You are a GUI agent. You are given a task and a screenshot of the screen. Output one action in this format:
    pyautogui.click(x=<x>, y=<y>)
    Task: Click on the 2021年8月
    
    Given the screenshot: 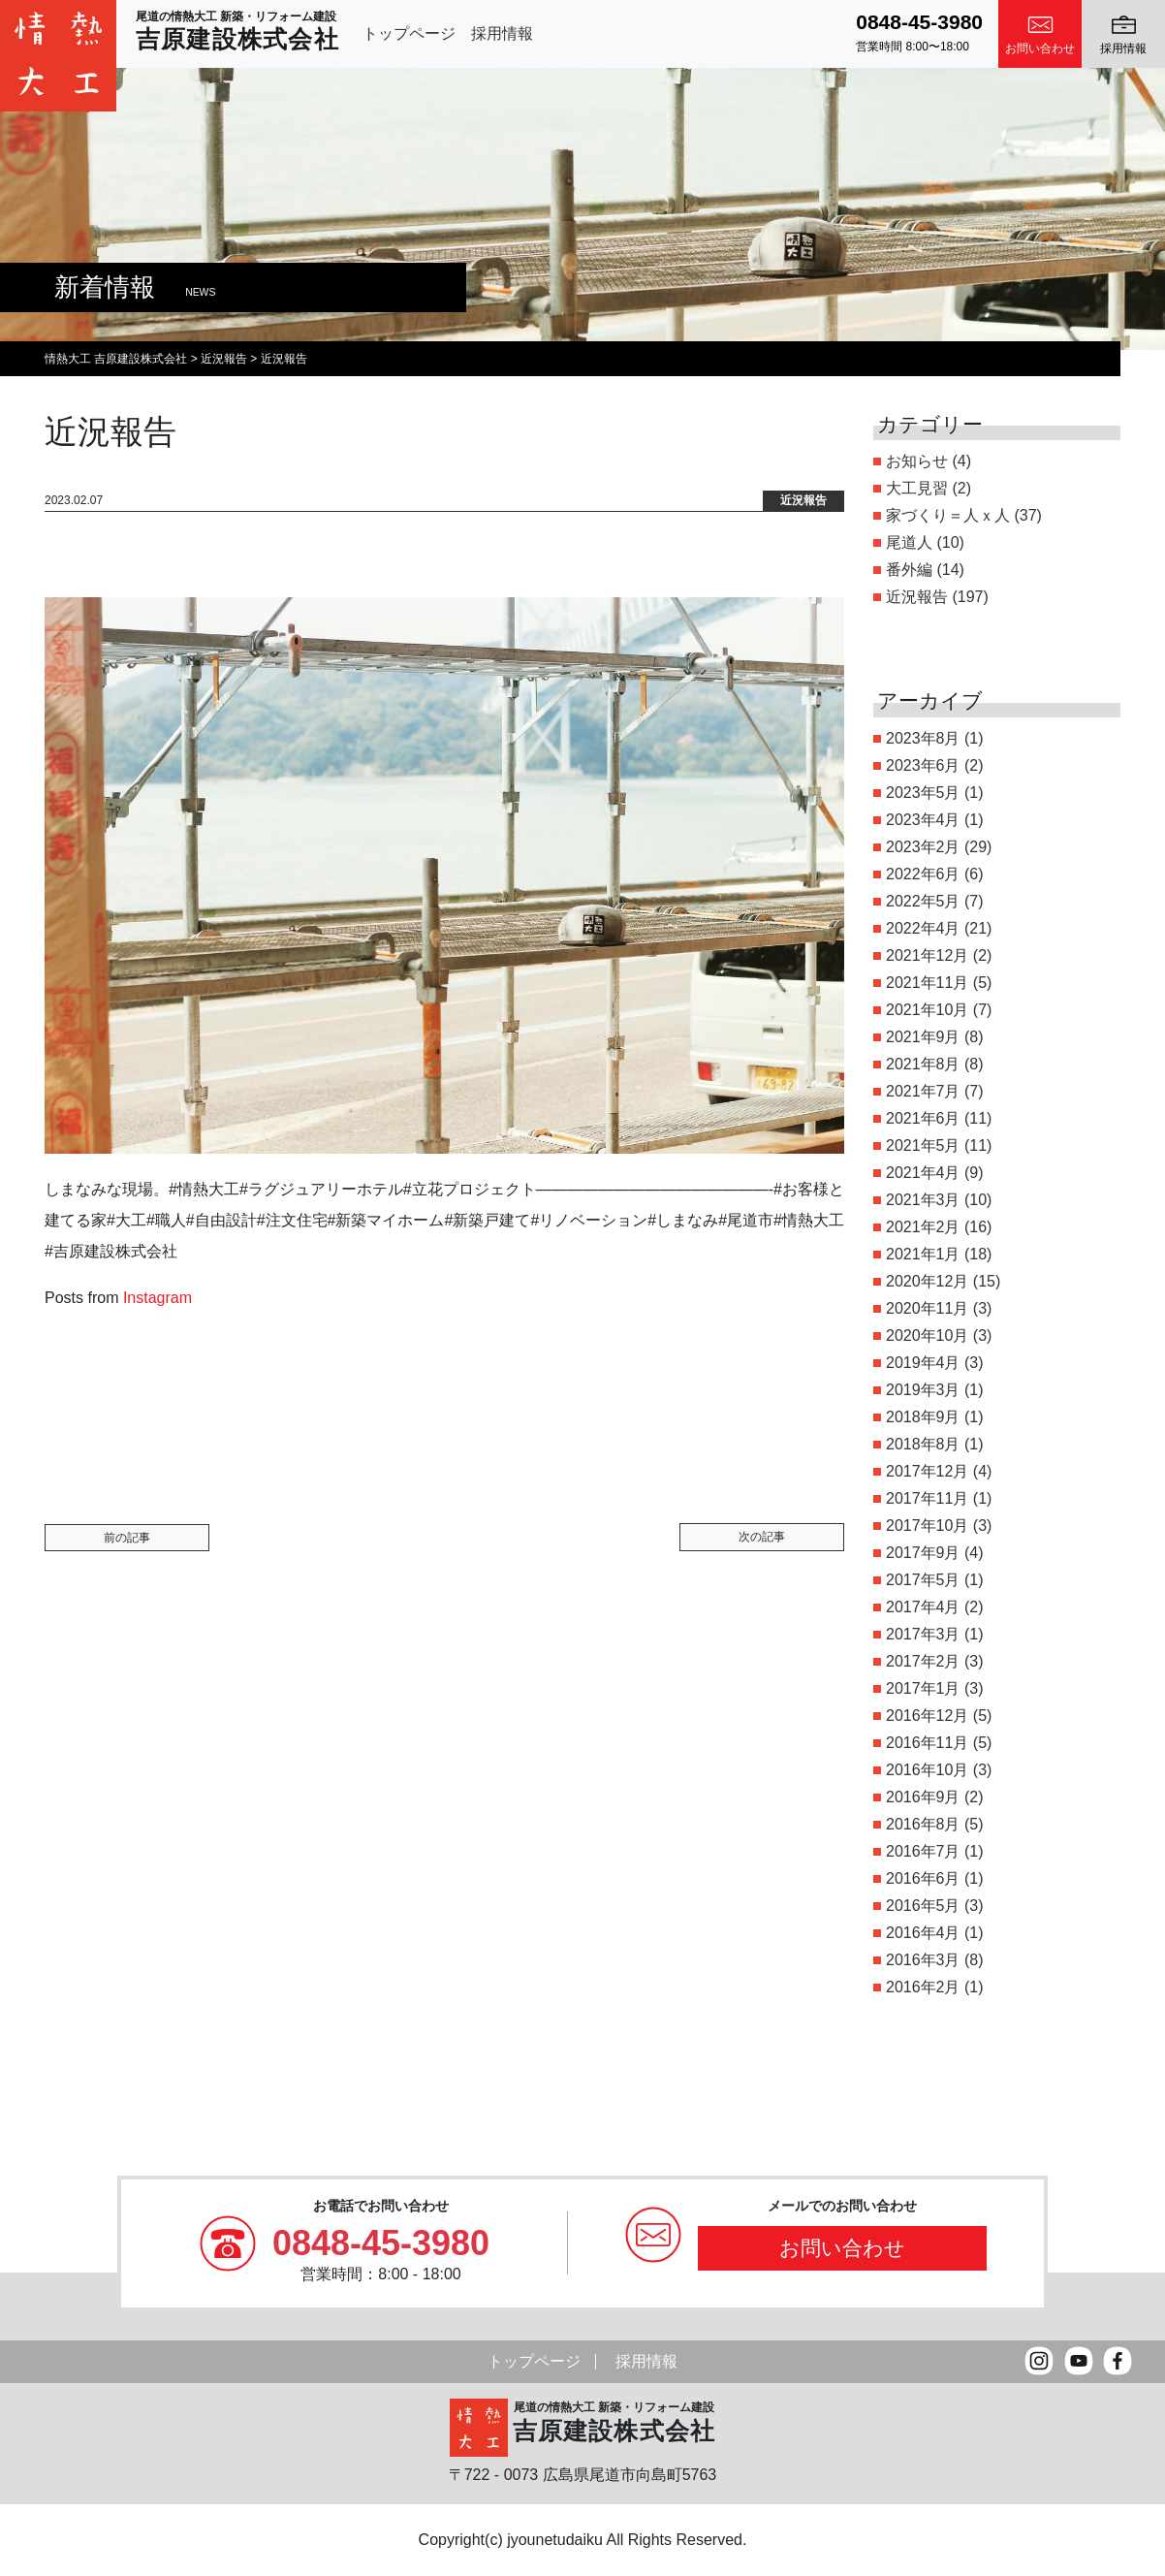 What is the action you would take?
    pyautogui.click(x=923, y=1064)
    